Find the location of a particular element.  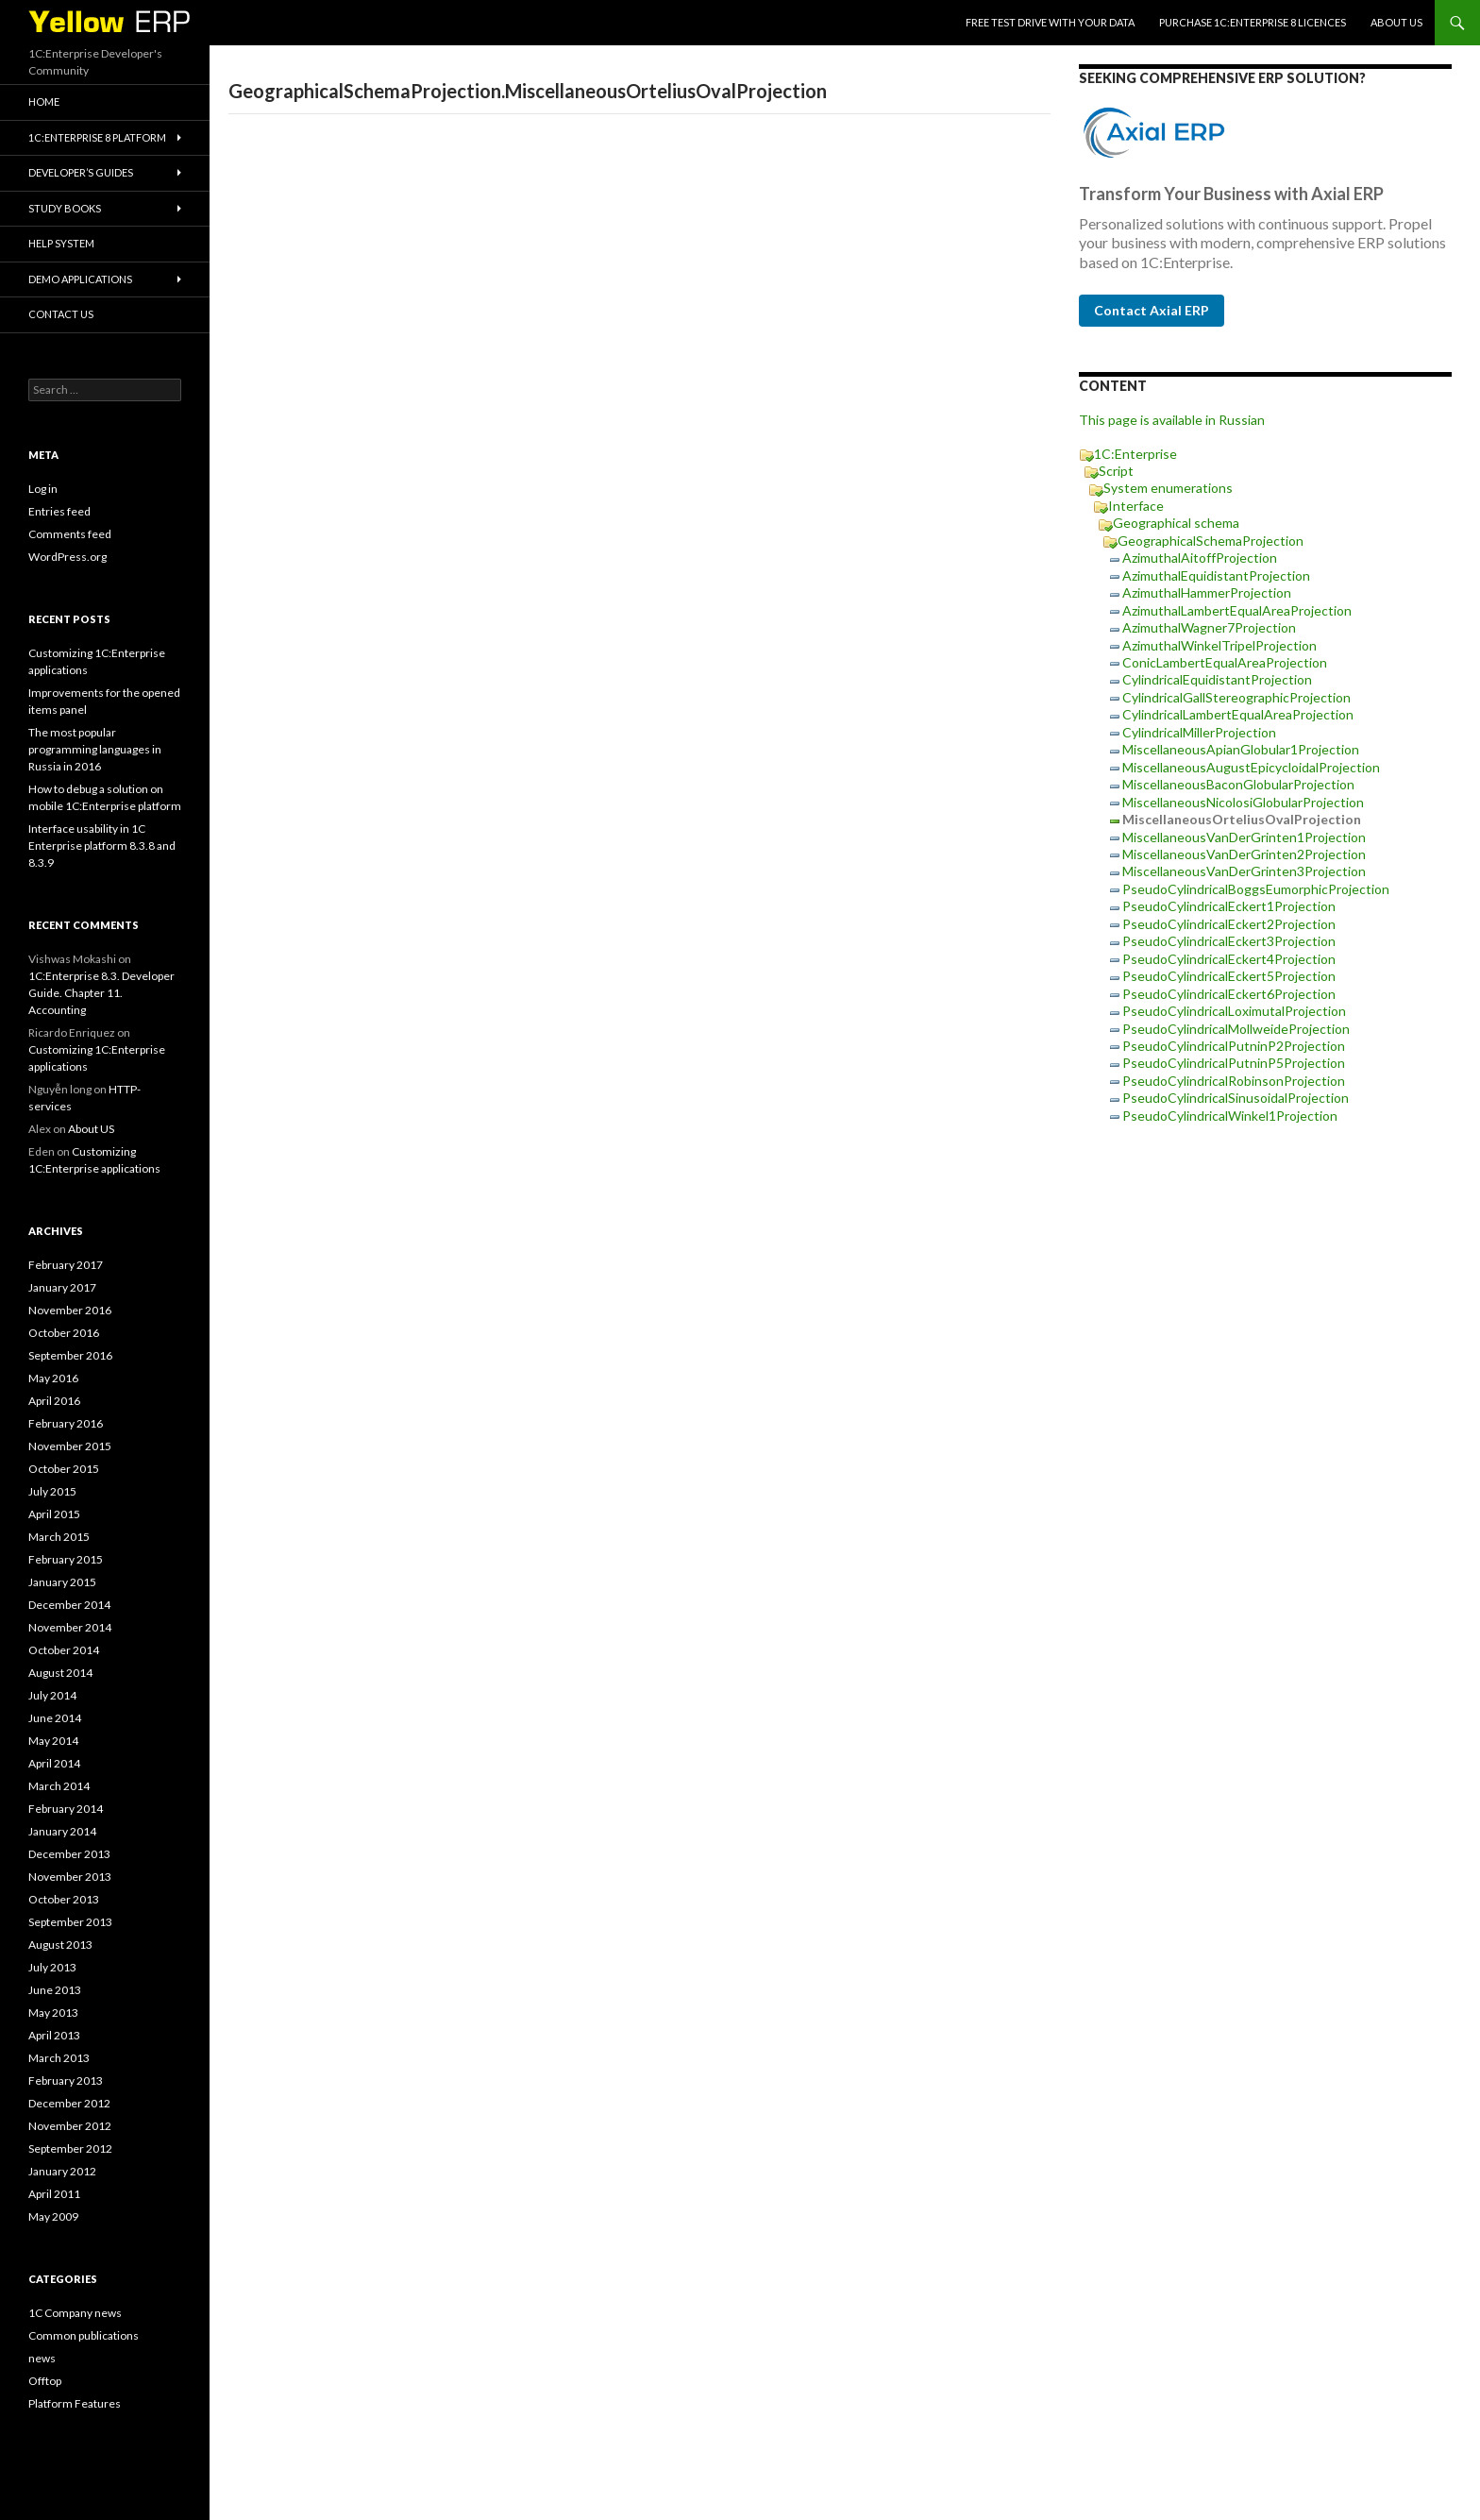

June 2014 is located at coordinates (54, 1718).